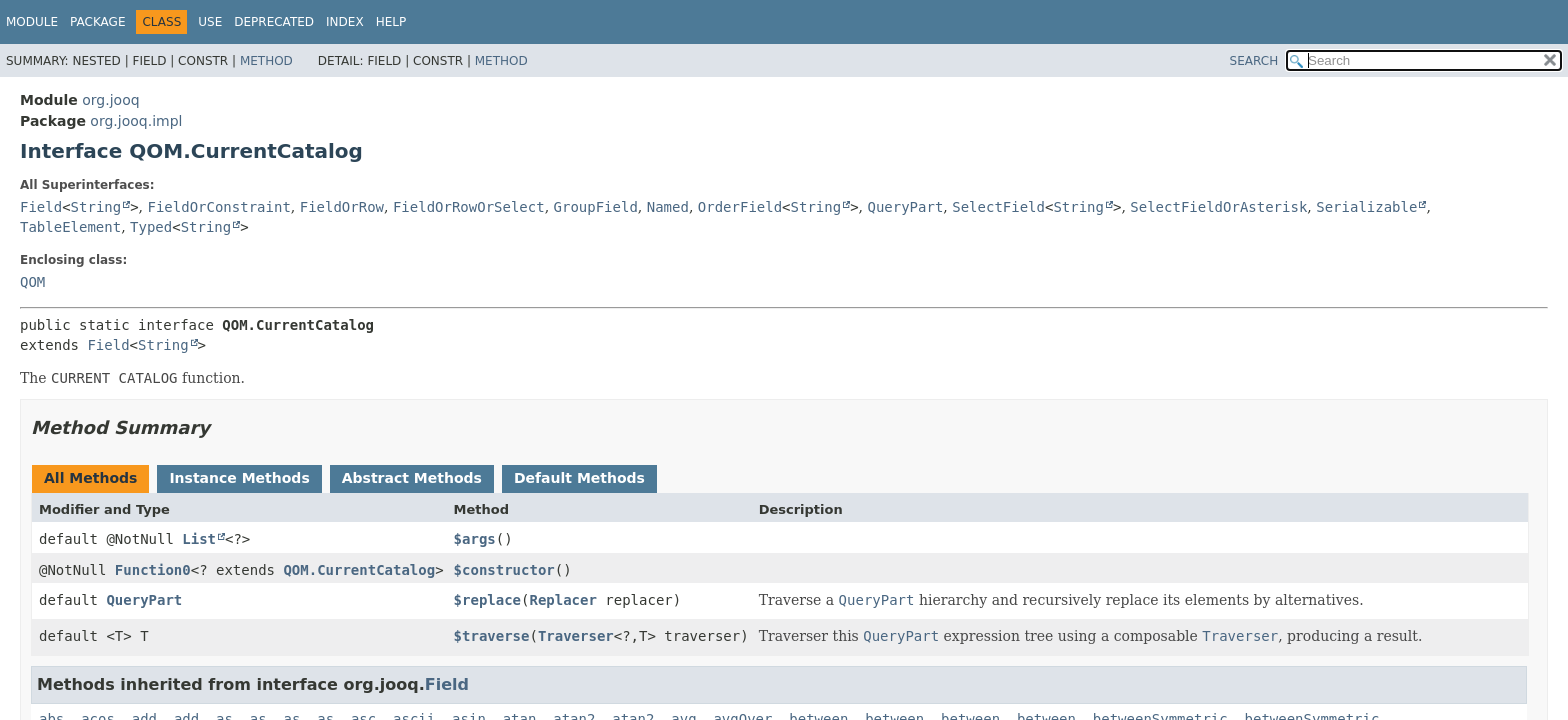 The image size is (1568, 720). What do you see at coordinates (359, 570) in the screenshot?
I see `QOM.CurrentCatalog` at bounding box center [359, 570].